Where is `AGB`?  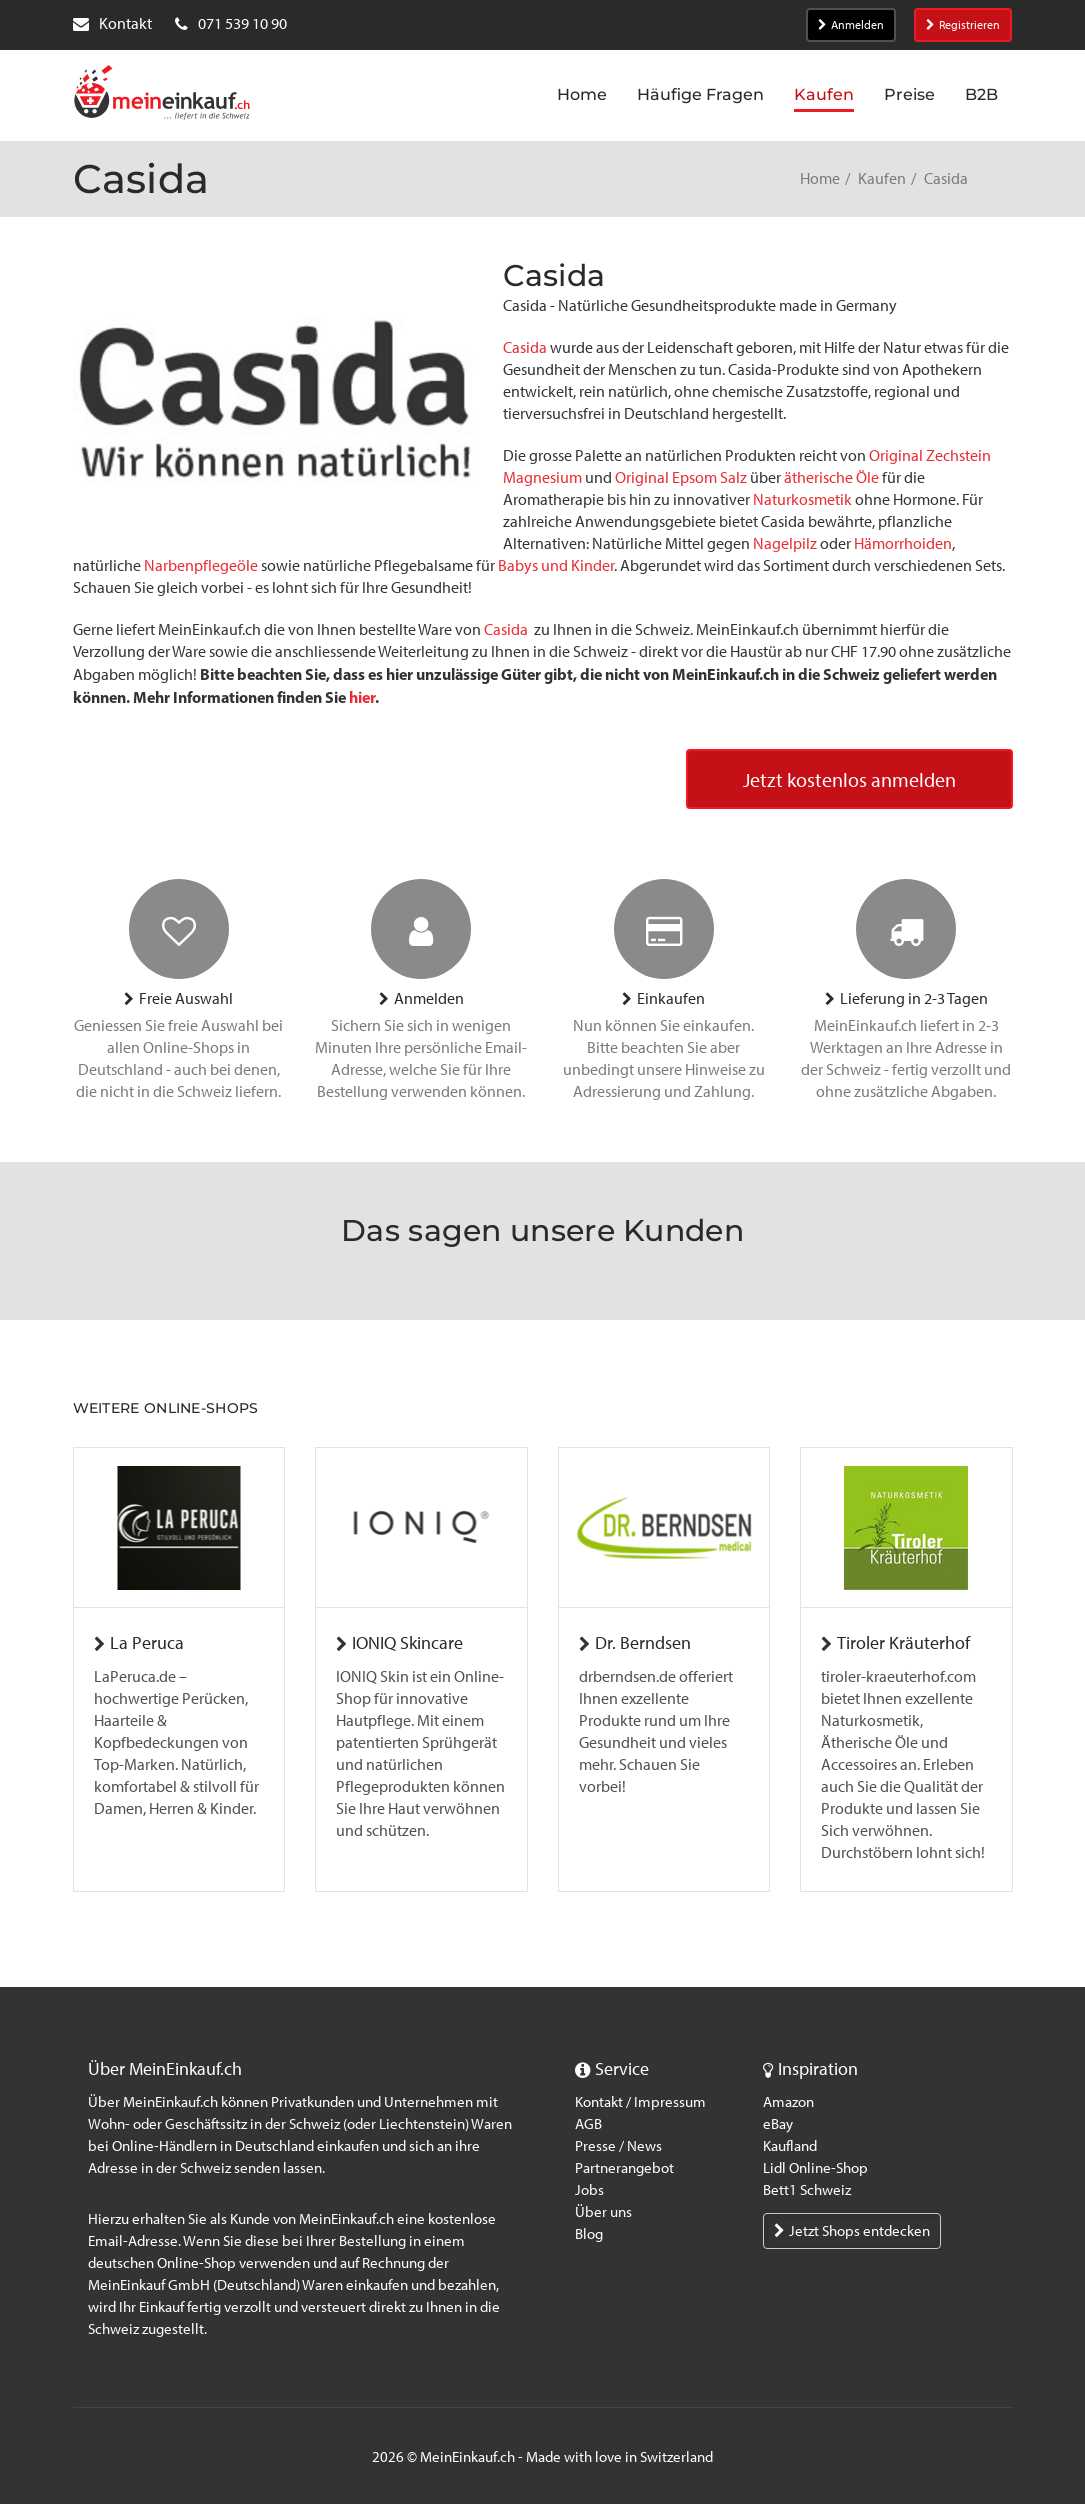 AGB is located at coordinates (588, 2124).